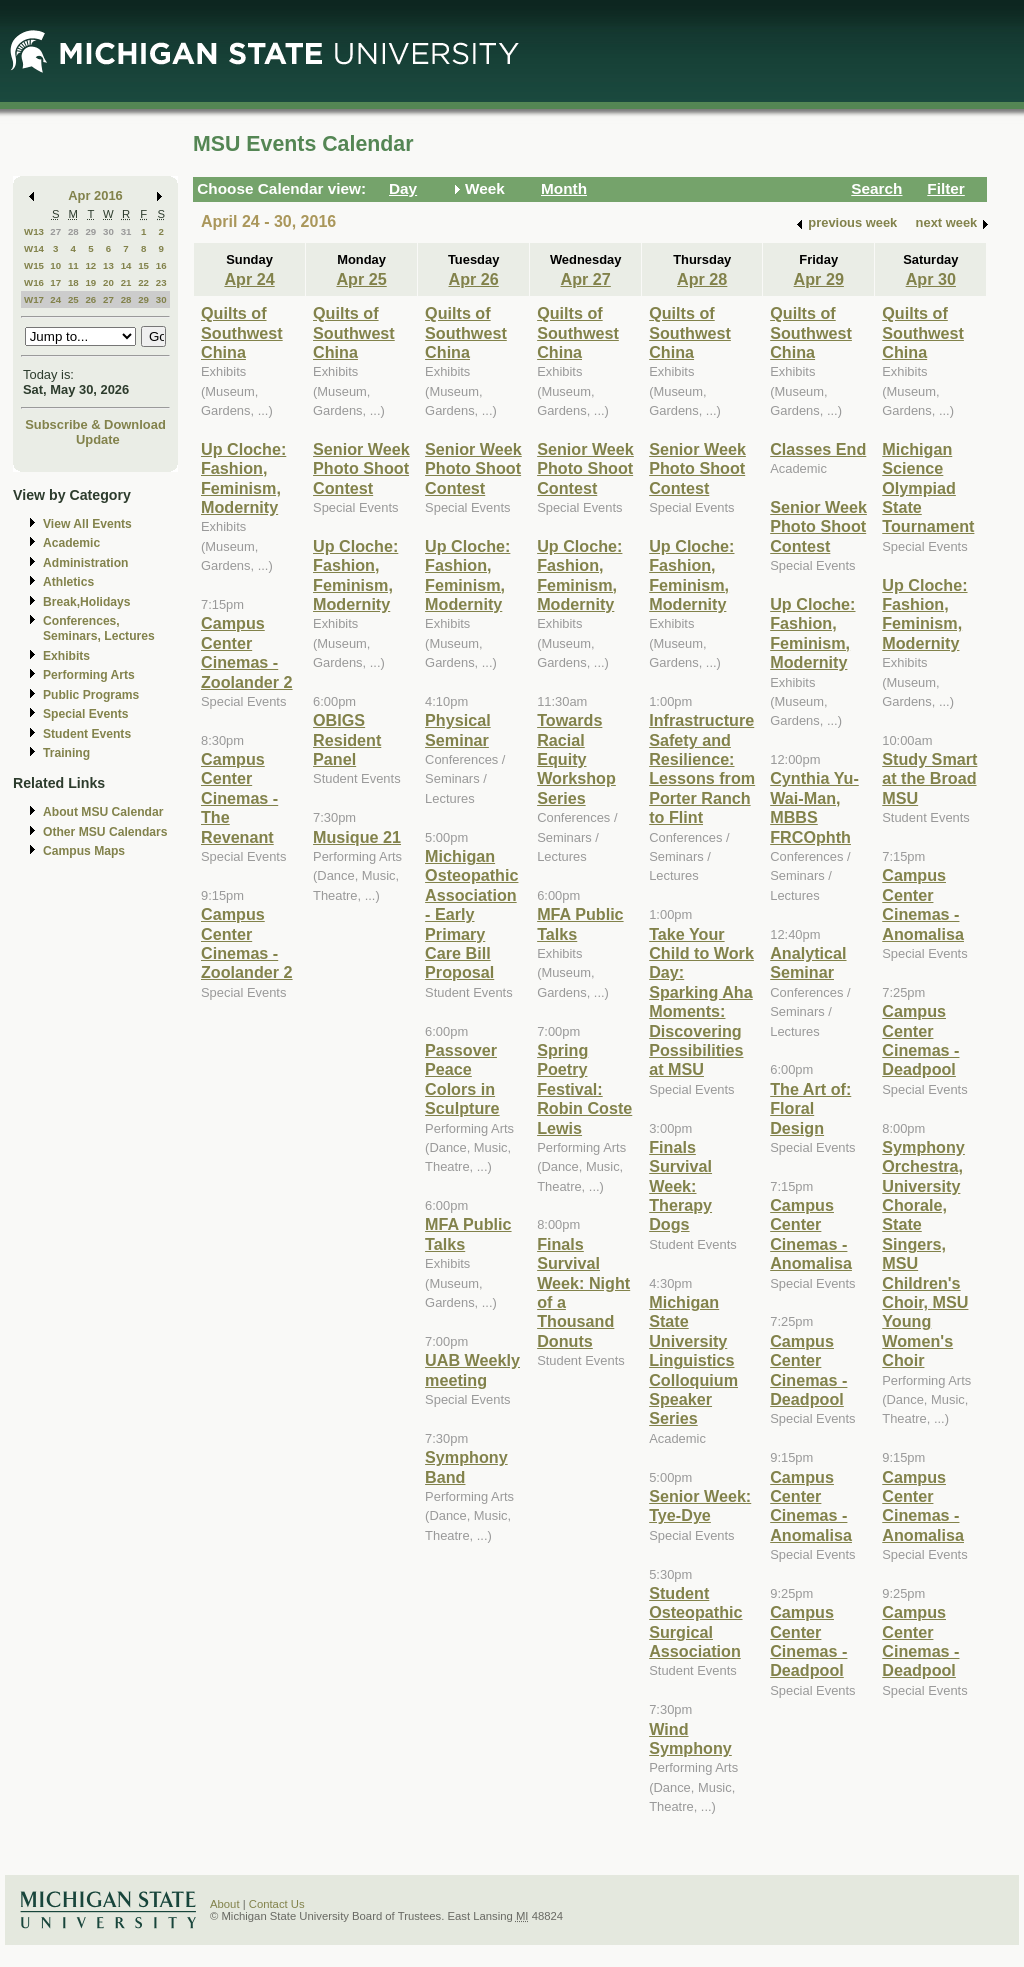 The width and height of the screenshot is (1024, 1967). Describe the element at coordinates (361, 468) in the screenshot. I see `Senior Week Photo Shoot Contest` at that location.